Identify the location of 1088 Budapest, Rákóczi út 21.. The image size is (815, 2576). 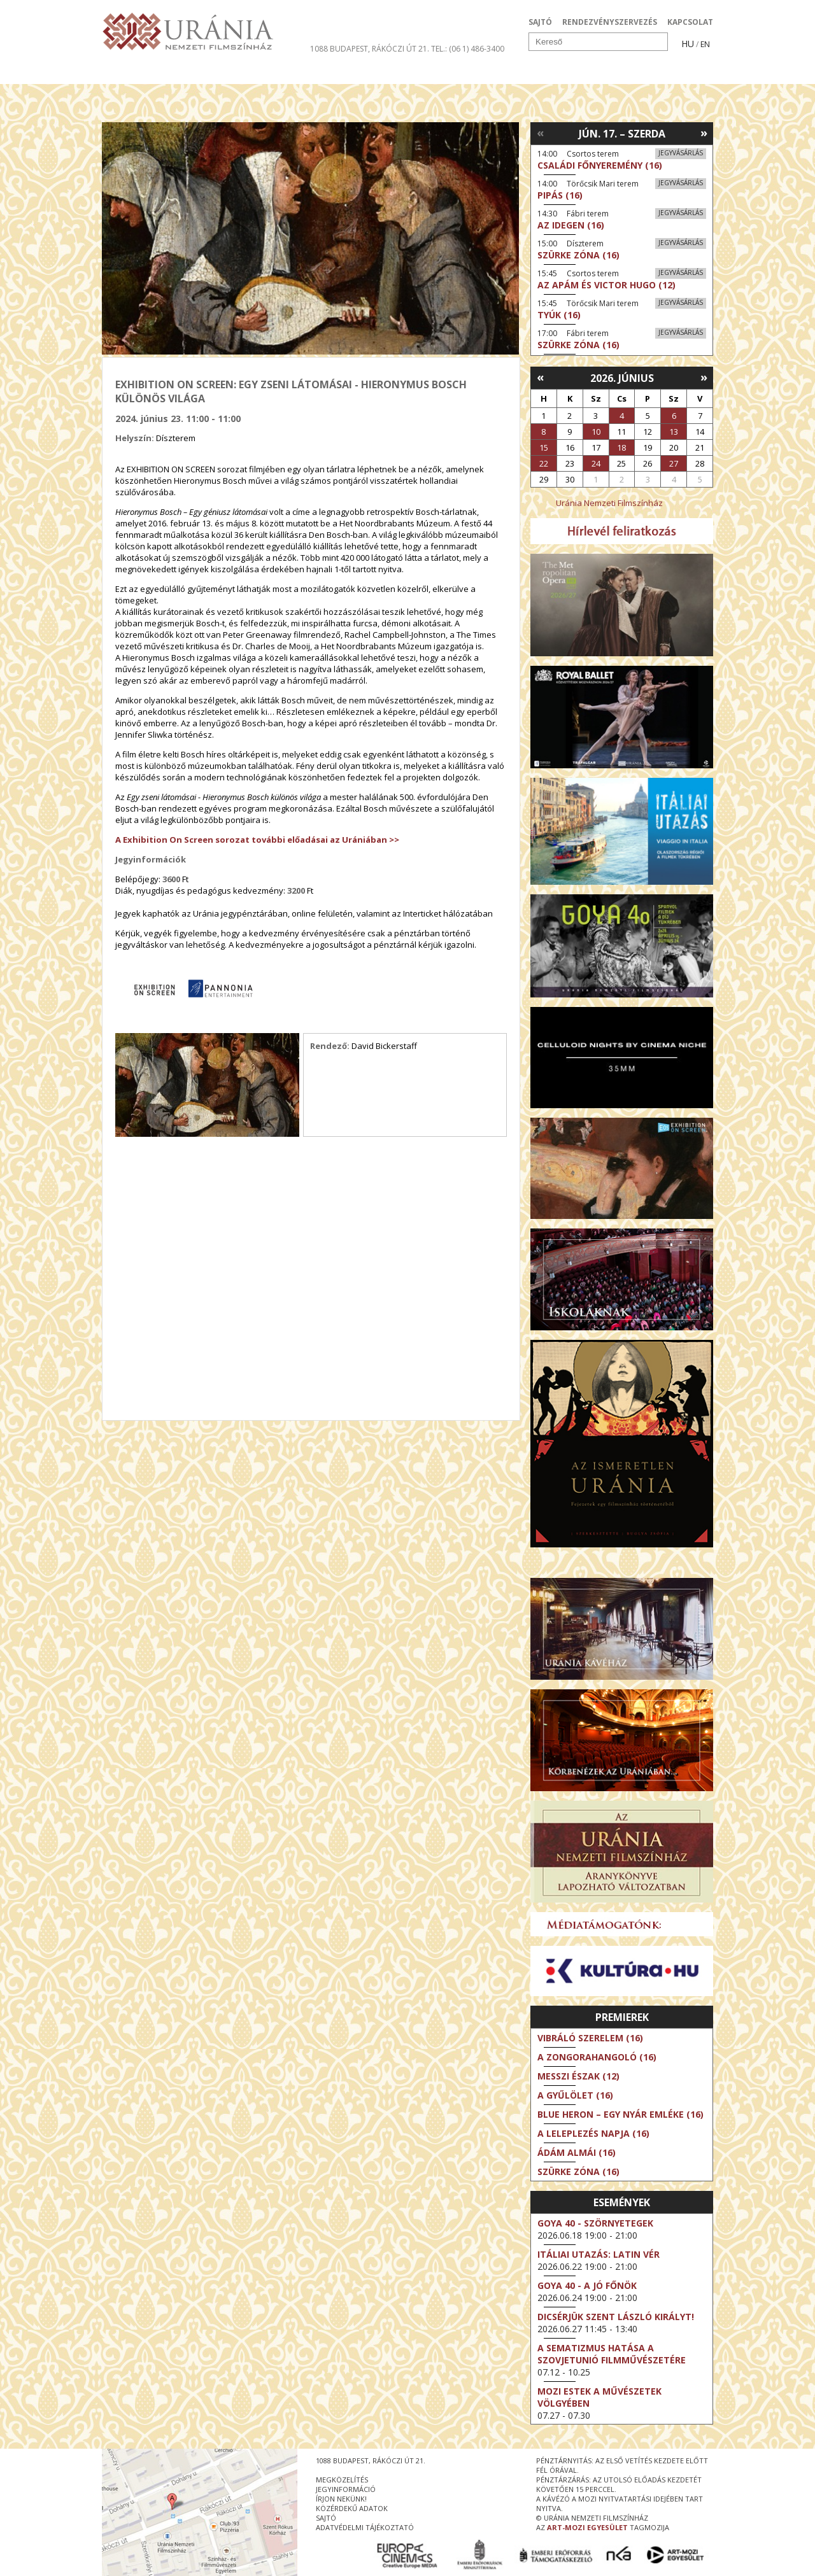
(369, 48).